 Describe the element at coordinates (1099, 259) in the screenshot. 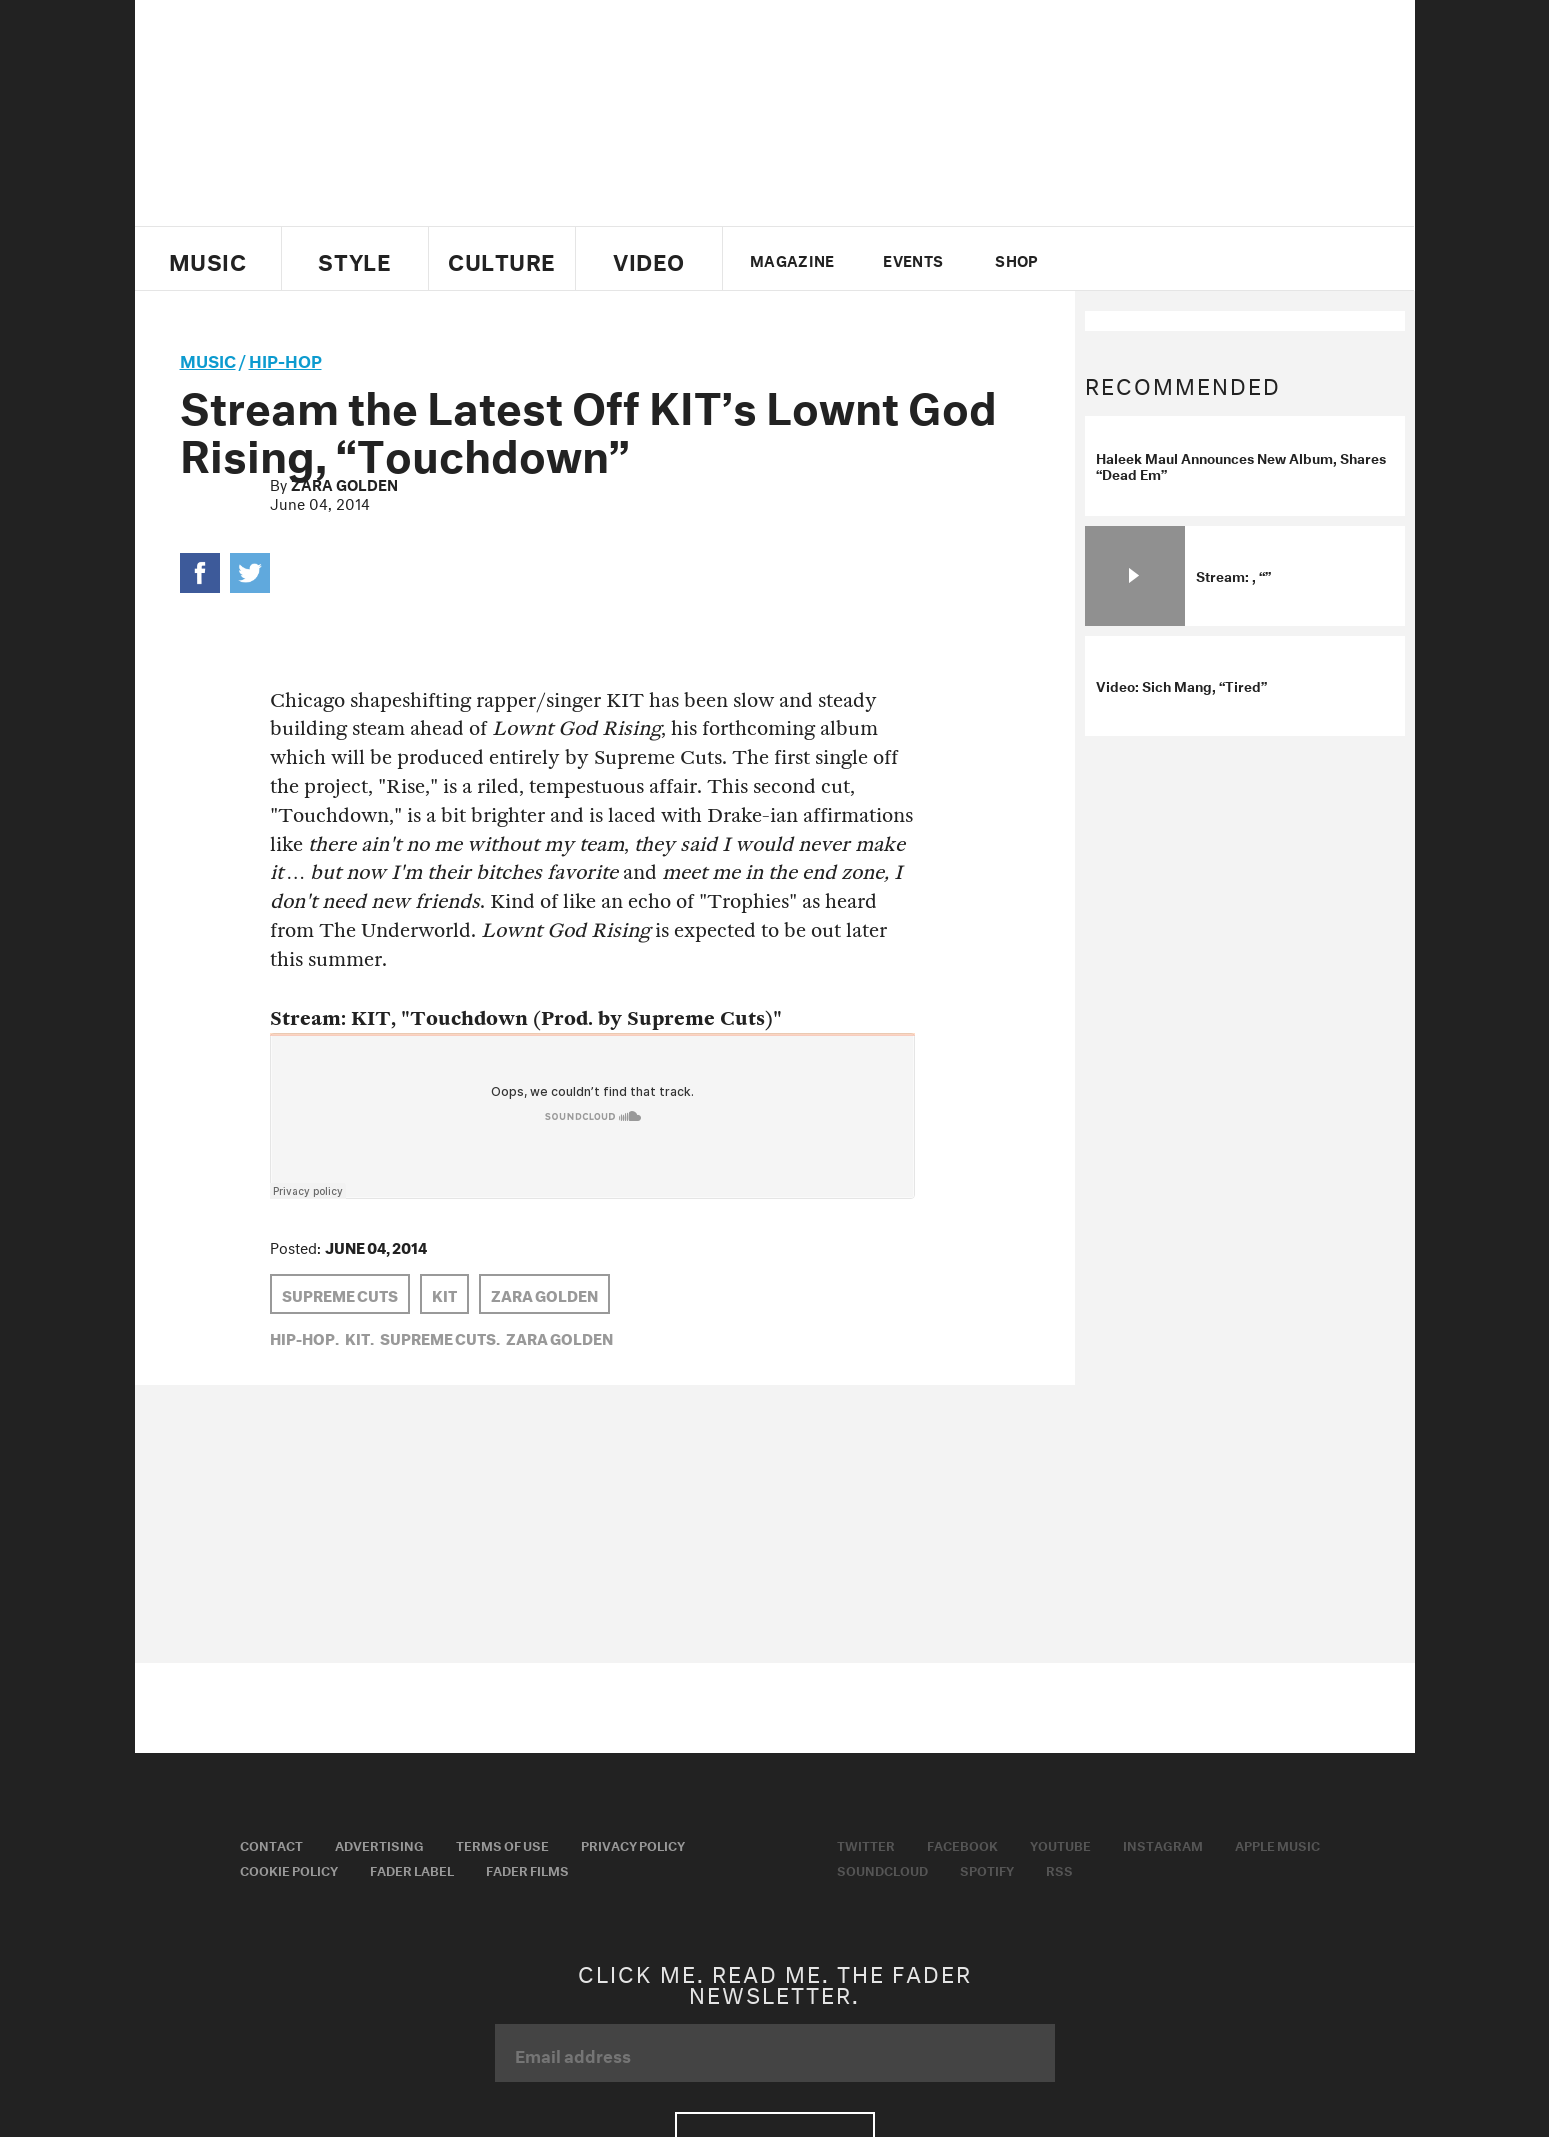

I see `Twitter` at that location.